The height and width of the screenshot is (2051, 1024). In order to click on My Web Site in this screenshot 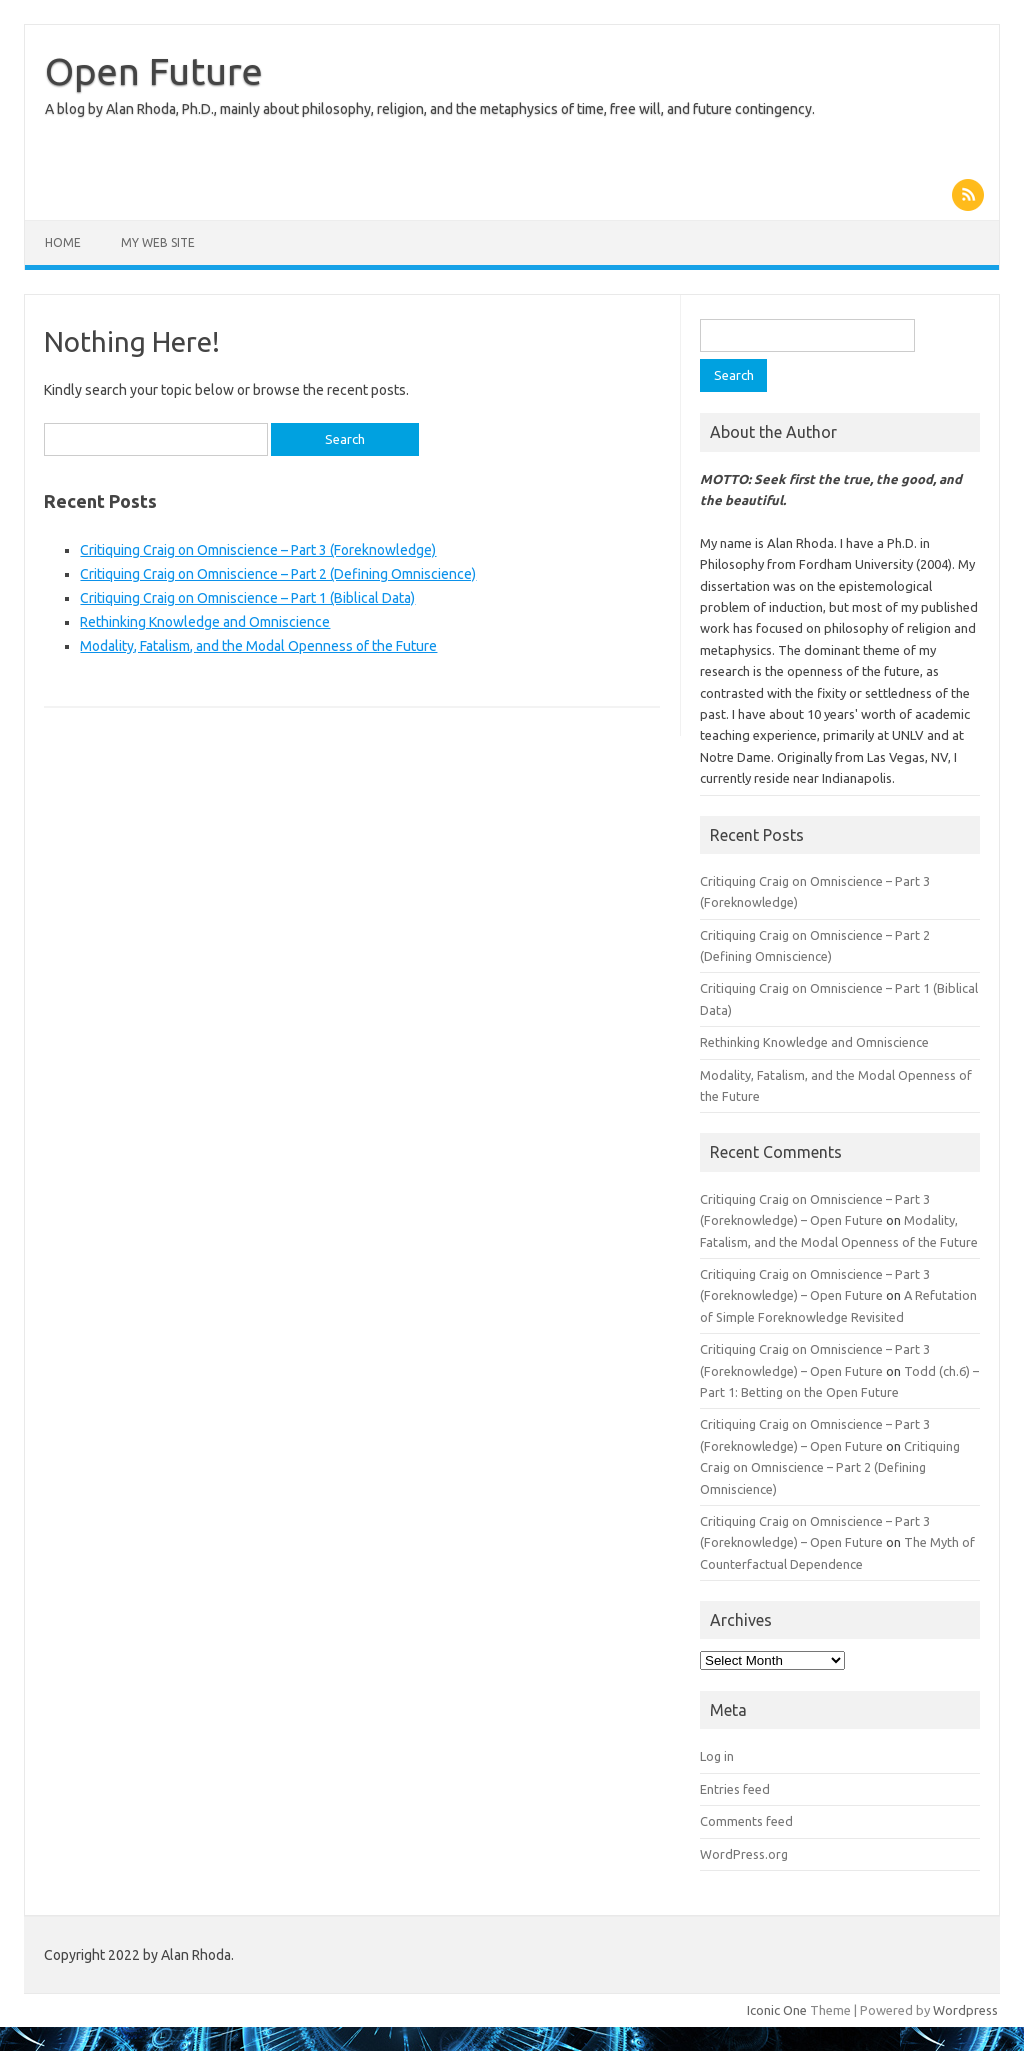, I will do `click(158, 242)`.